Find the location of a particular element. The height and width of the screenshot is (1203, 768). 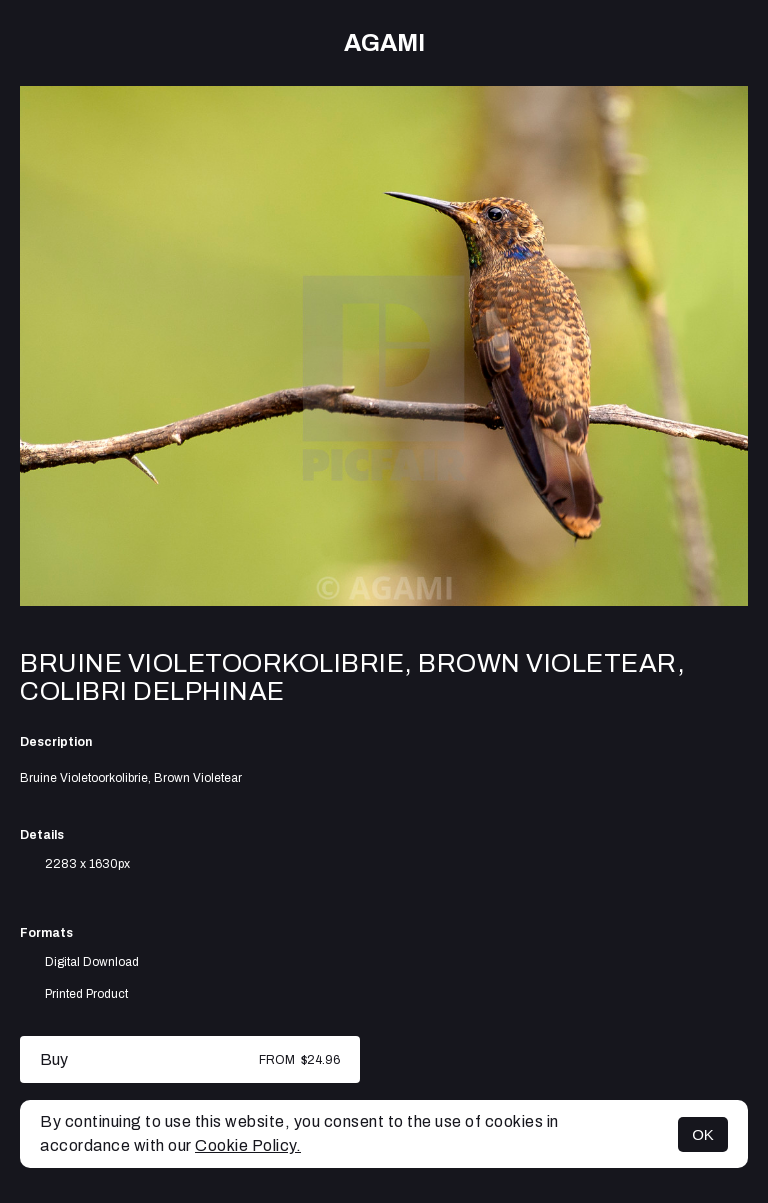

Cookie Policy. is located at coordinates (248, 1145).